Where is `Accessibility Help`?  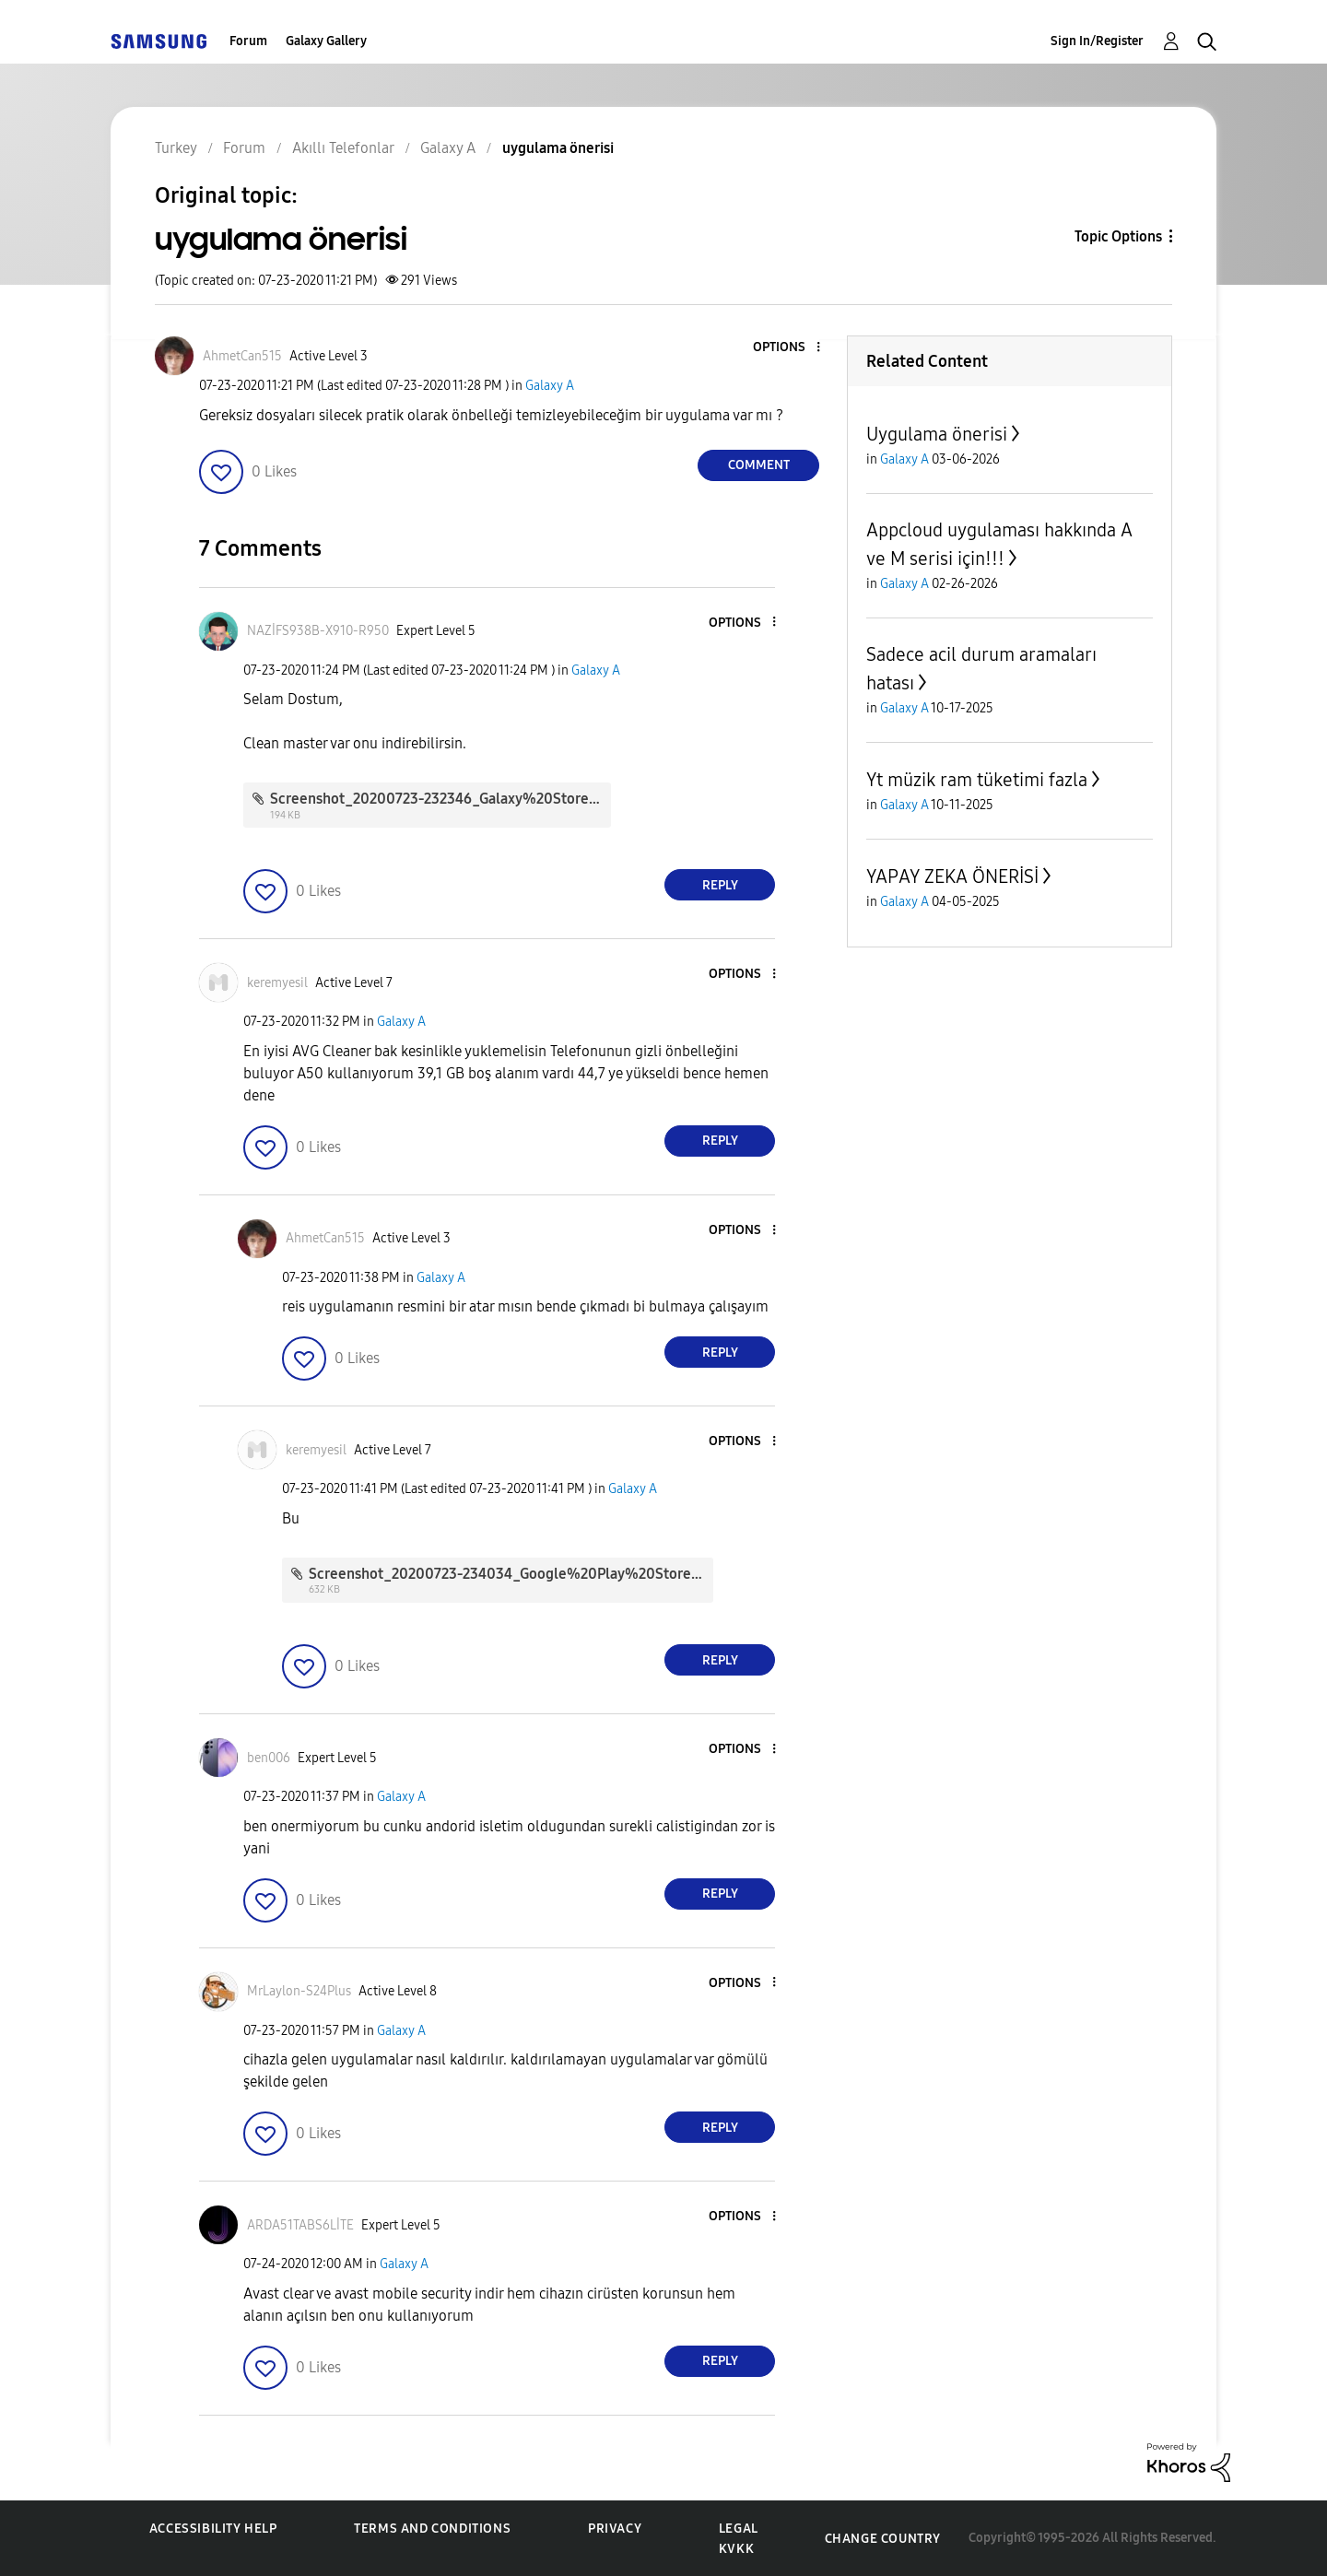
Accessibility Help is located at coordinates (213, 2528).